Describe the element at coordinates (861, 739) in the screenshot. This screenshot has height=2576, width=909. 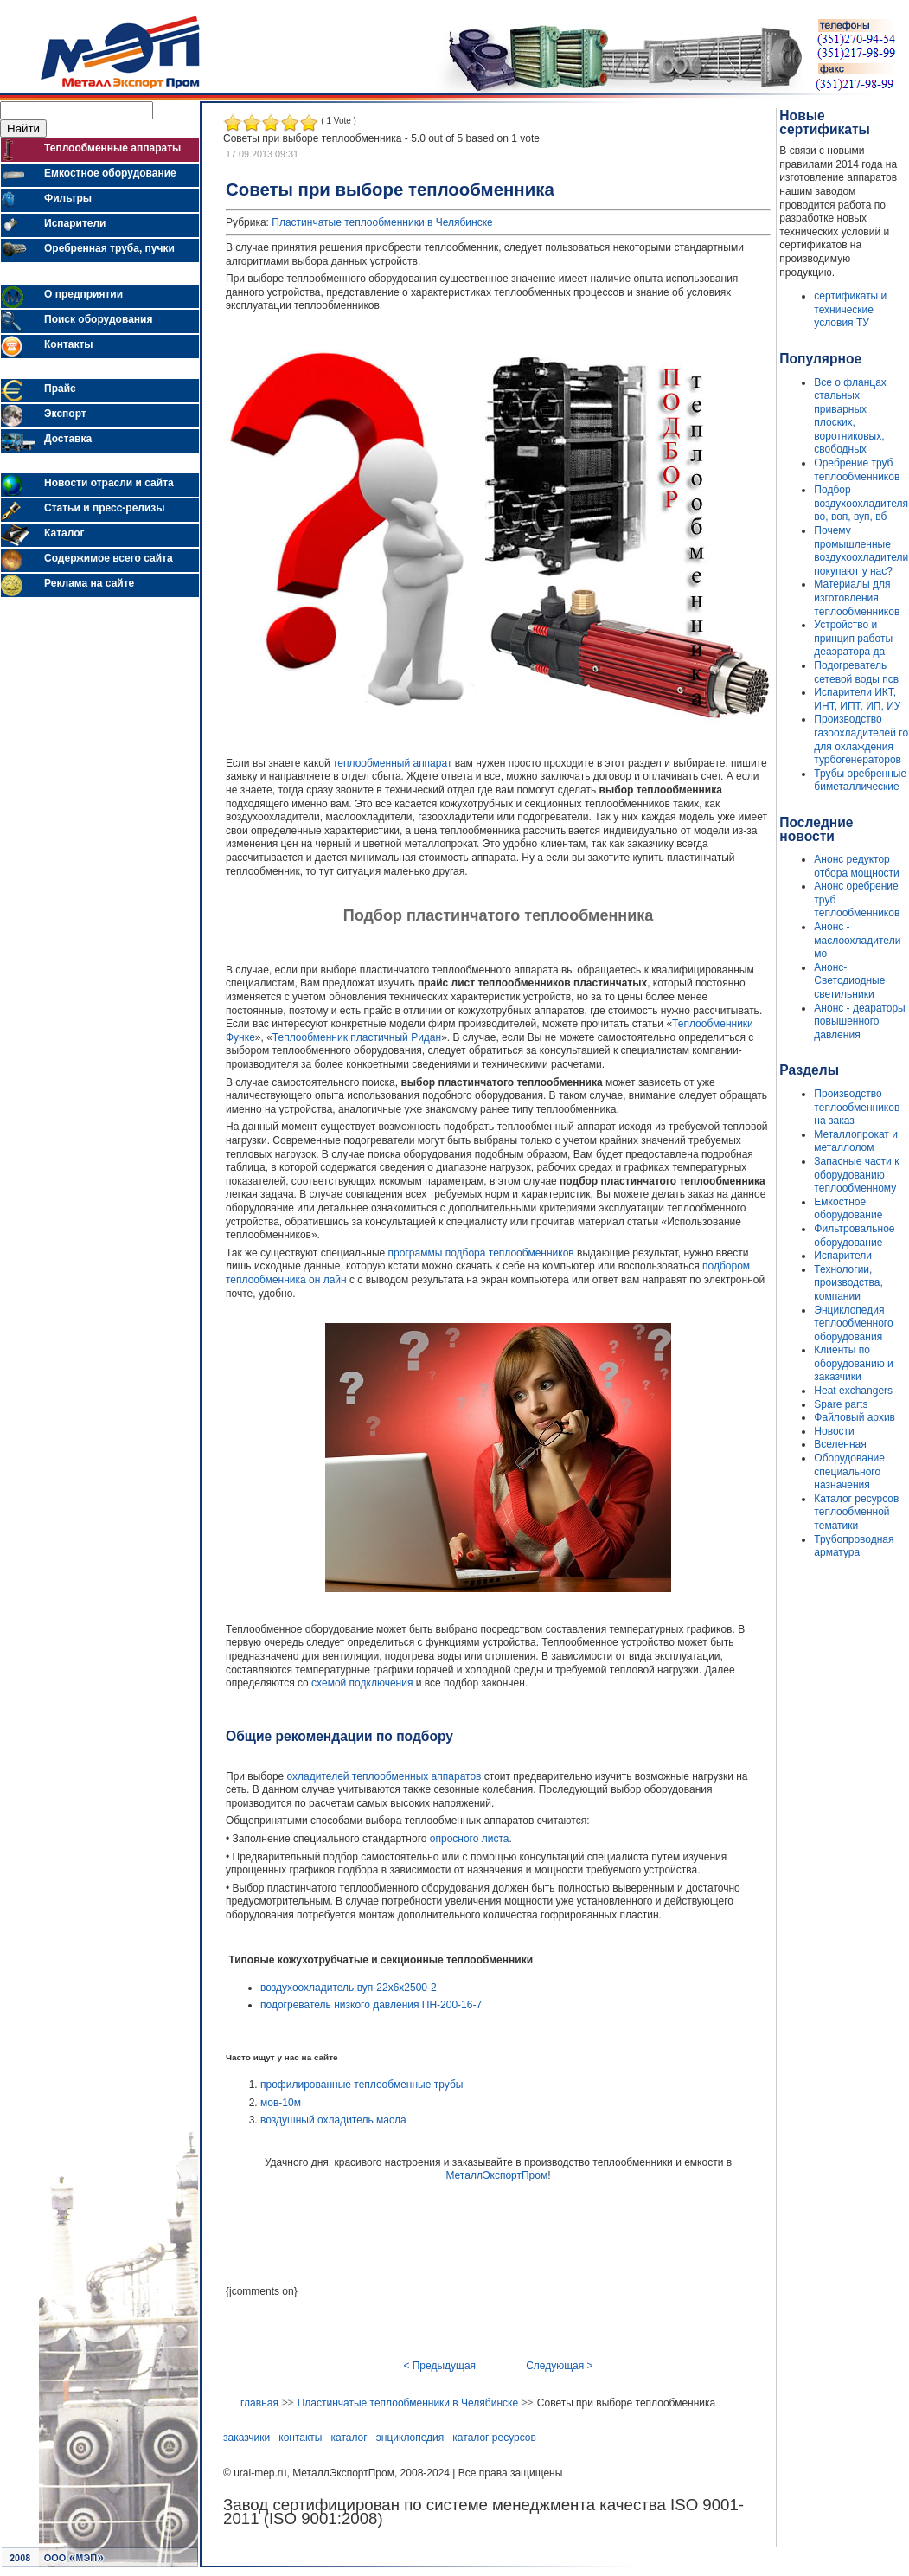
I see `Производство газоохладителей го для охлаждения турбогенераторов` at that location.